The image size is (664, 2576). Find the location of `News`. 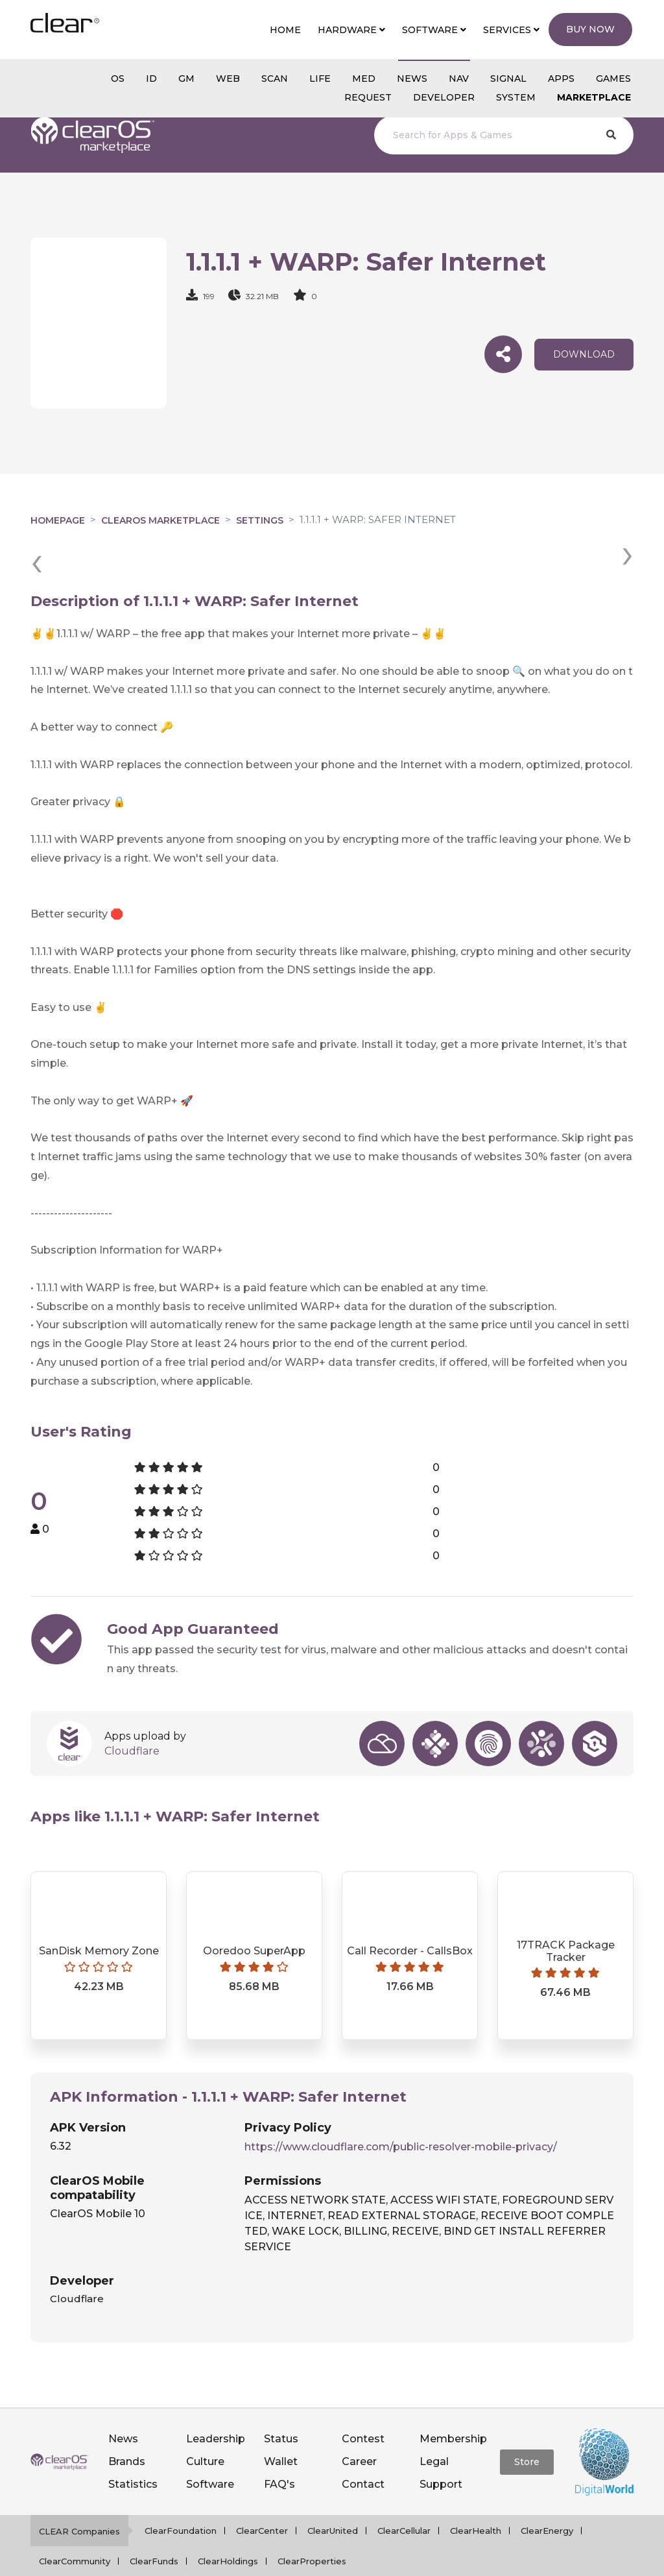

News is located at coordinates (123, 2406).